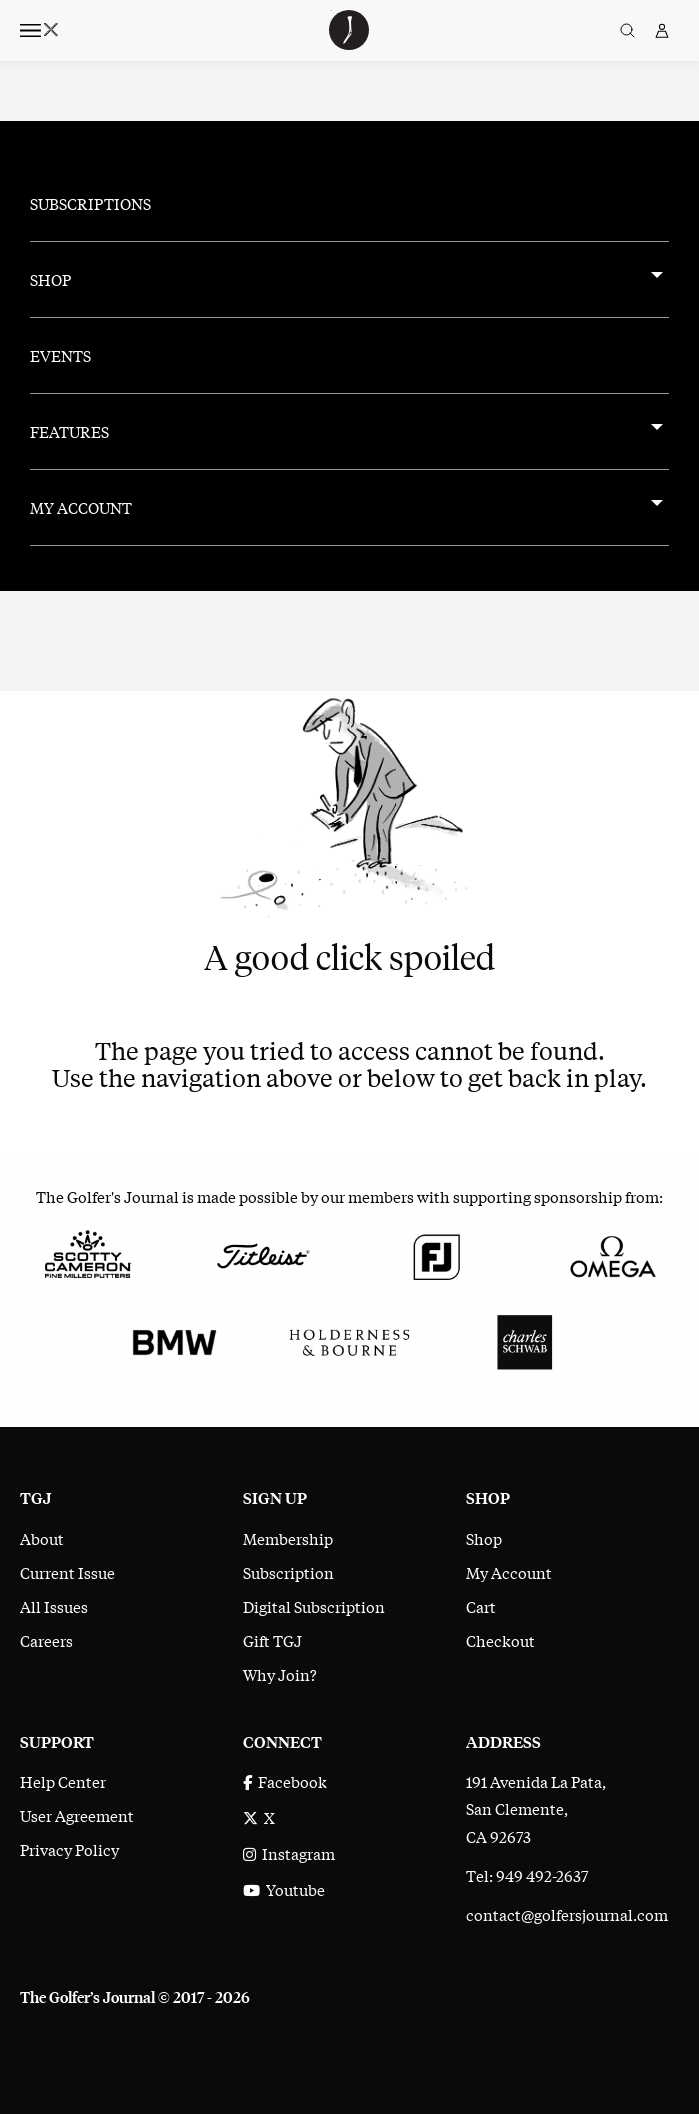 The width and height of the screenshot is (699, 2114). Describe the element at coordinates (349, 1339) in the screenshot. I see `[Holderness & Bourne]` at that location.